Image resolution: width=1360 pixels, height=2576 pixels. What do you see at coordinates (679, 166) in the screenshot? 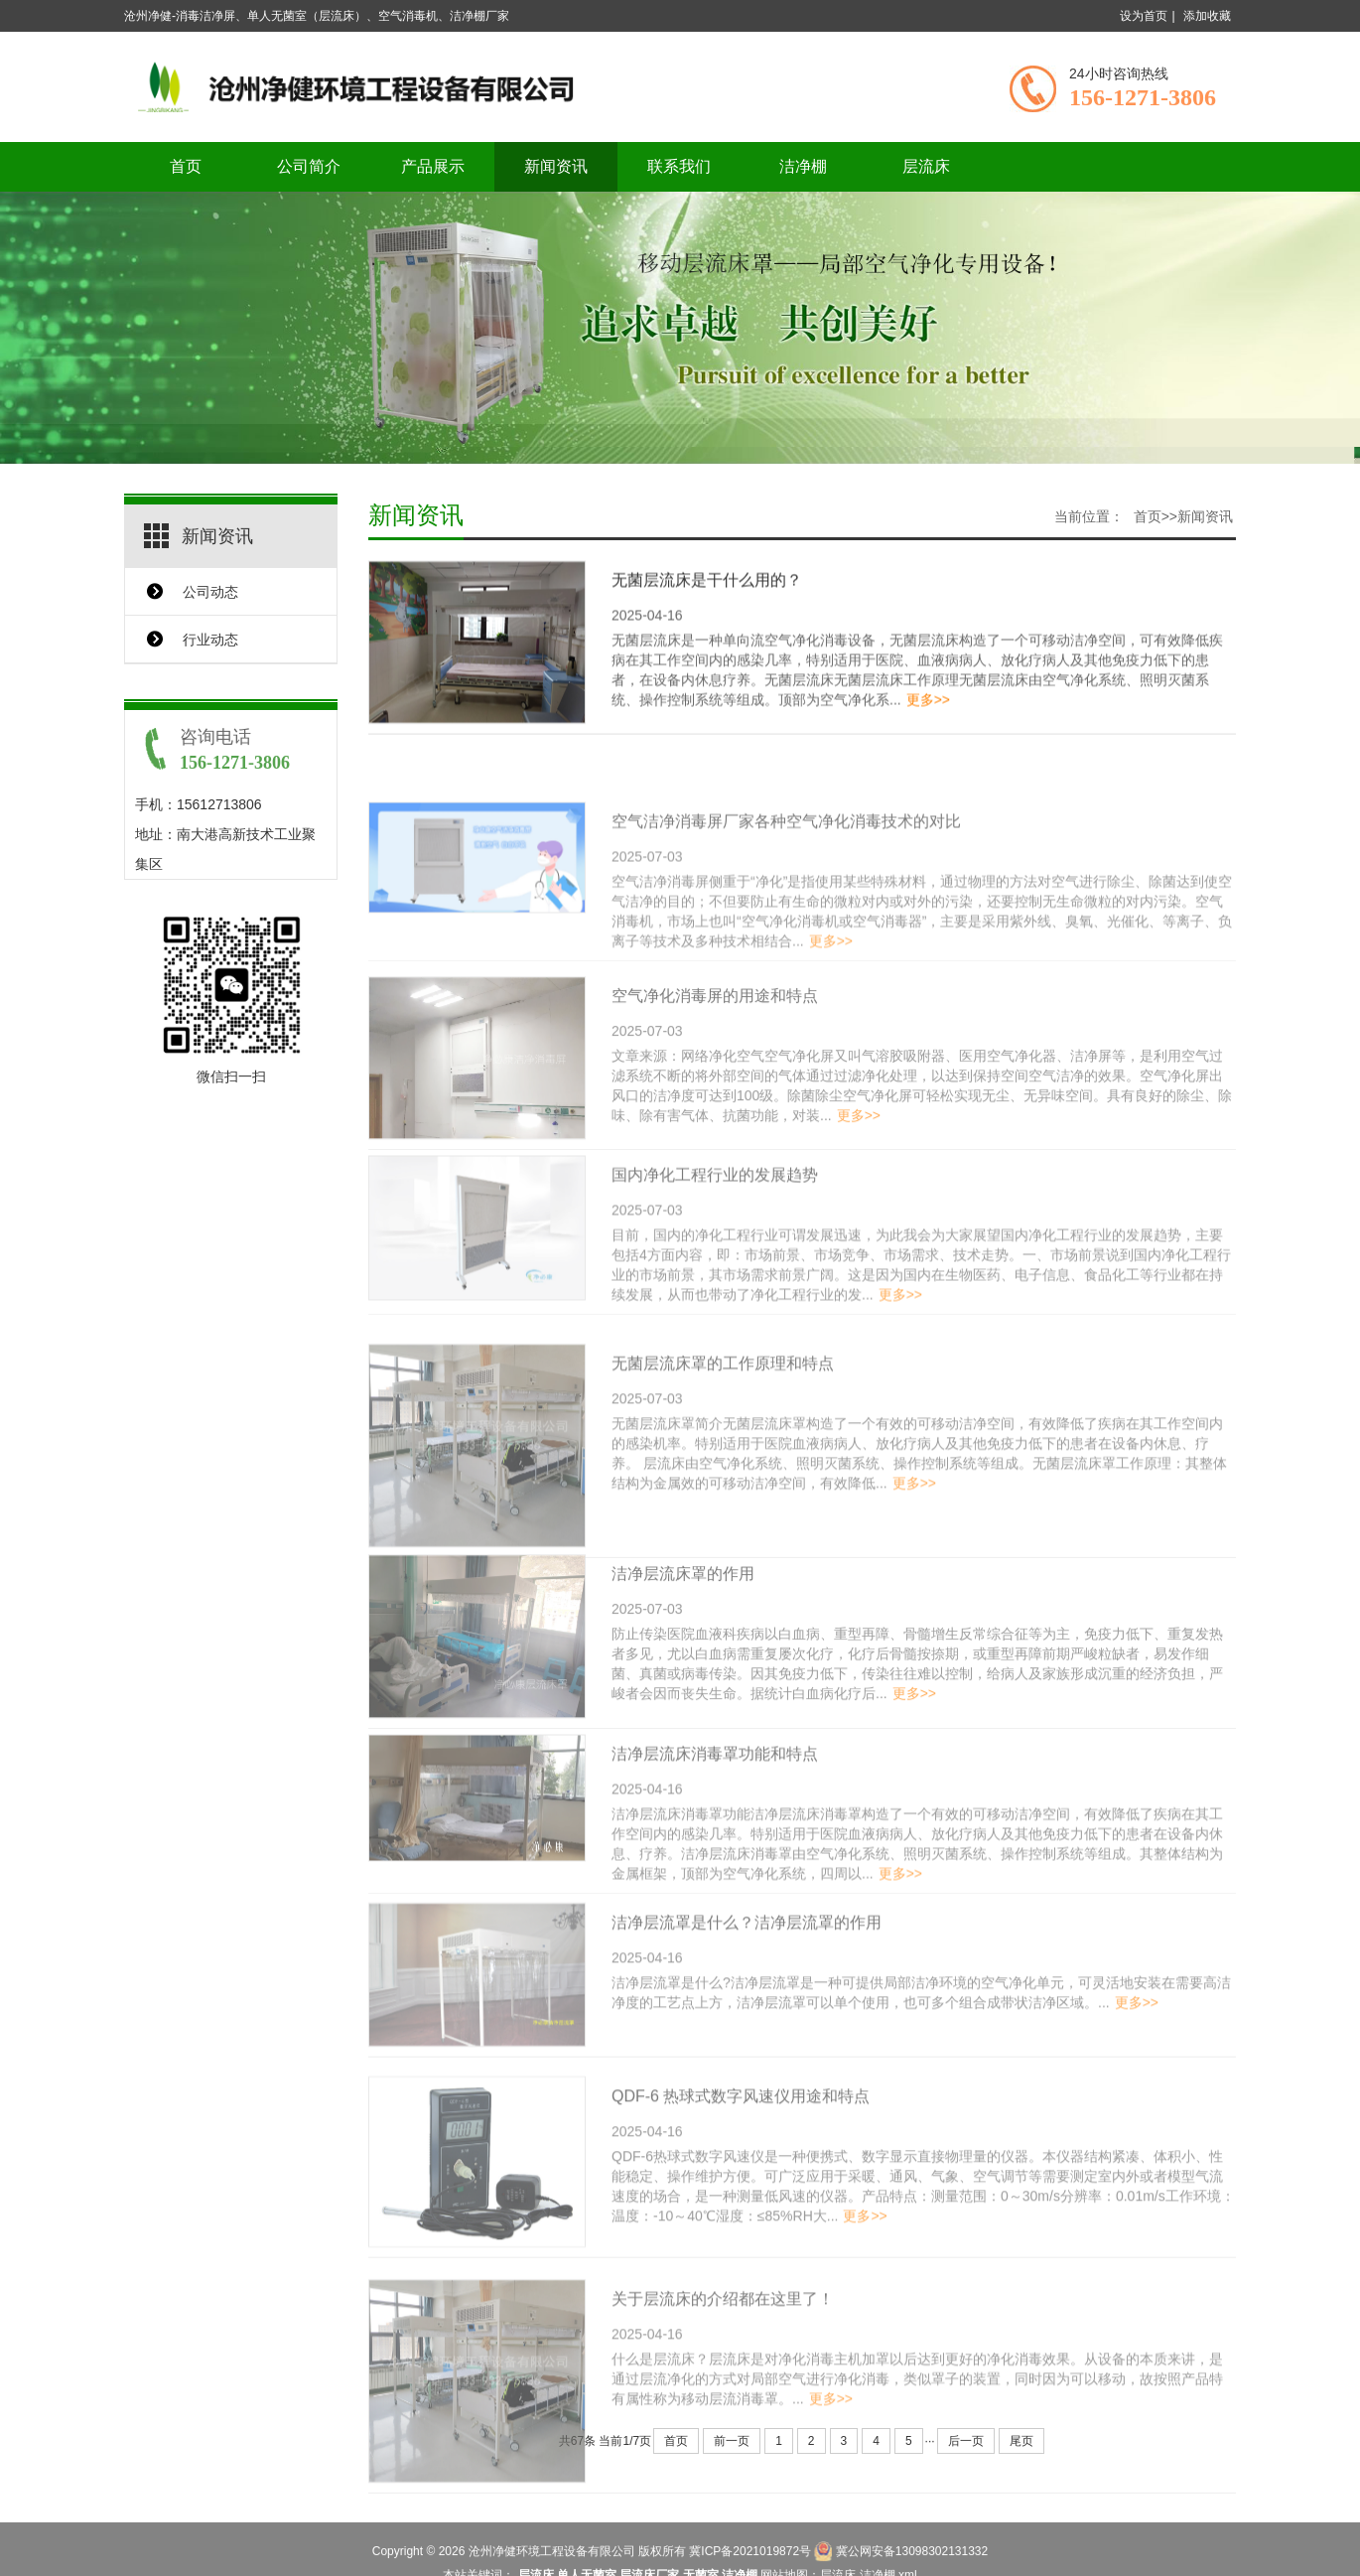
I see `联系我们` at bounding box center [679, 166].